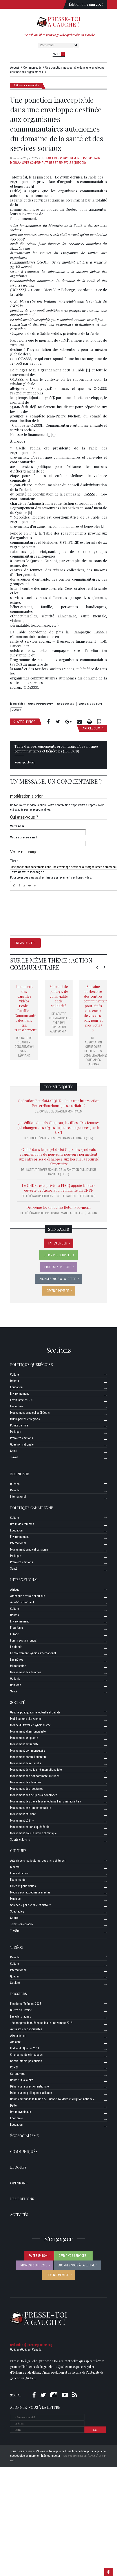  Describe the element at coordinates (22, 1524) in the screenshot. I see `Droits des femmes` at that location.